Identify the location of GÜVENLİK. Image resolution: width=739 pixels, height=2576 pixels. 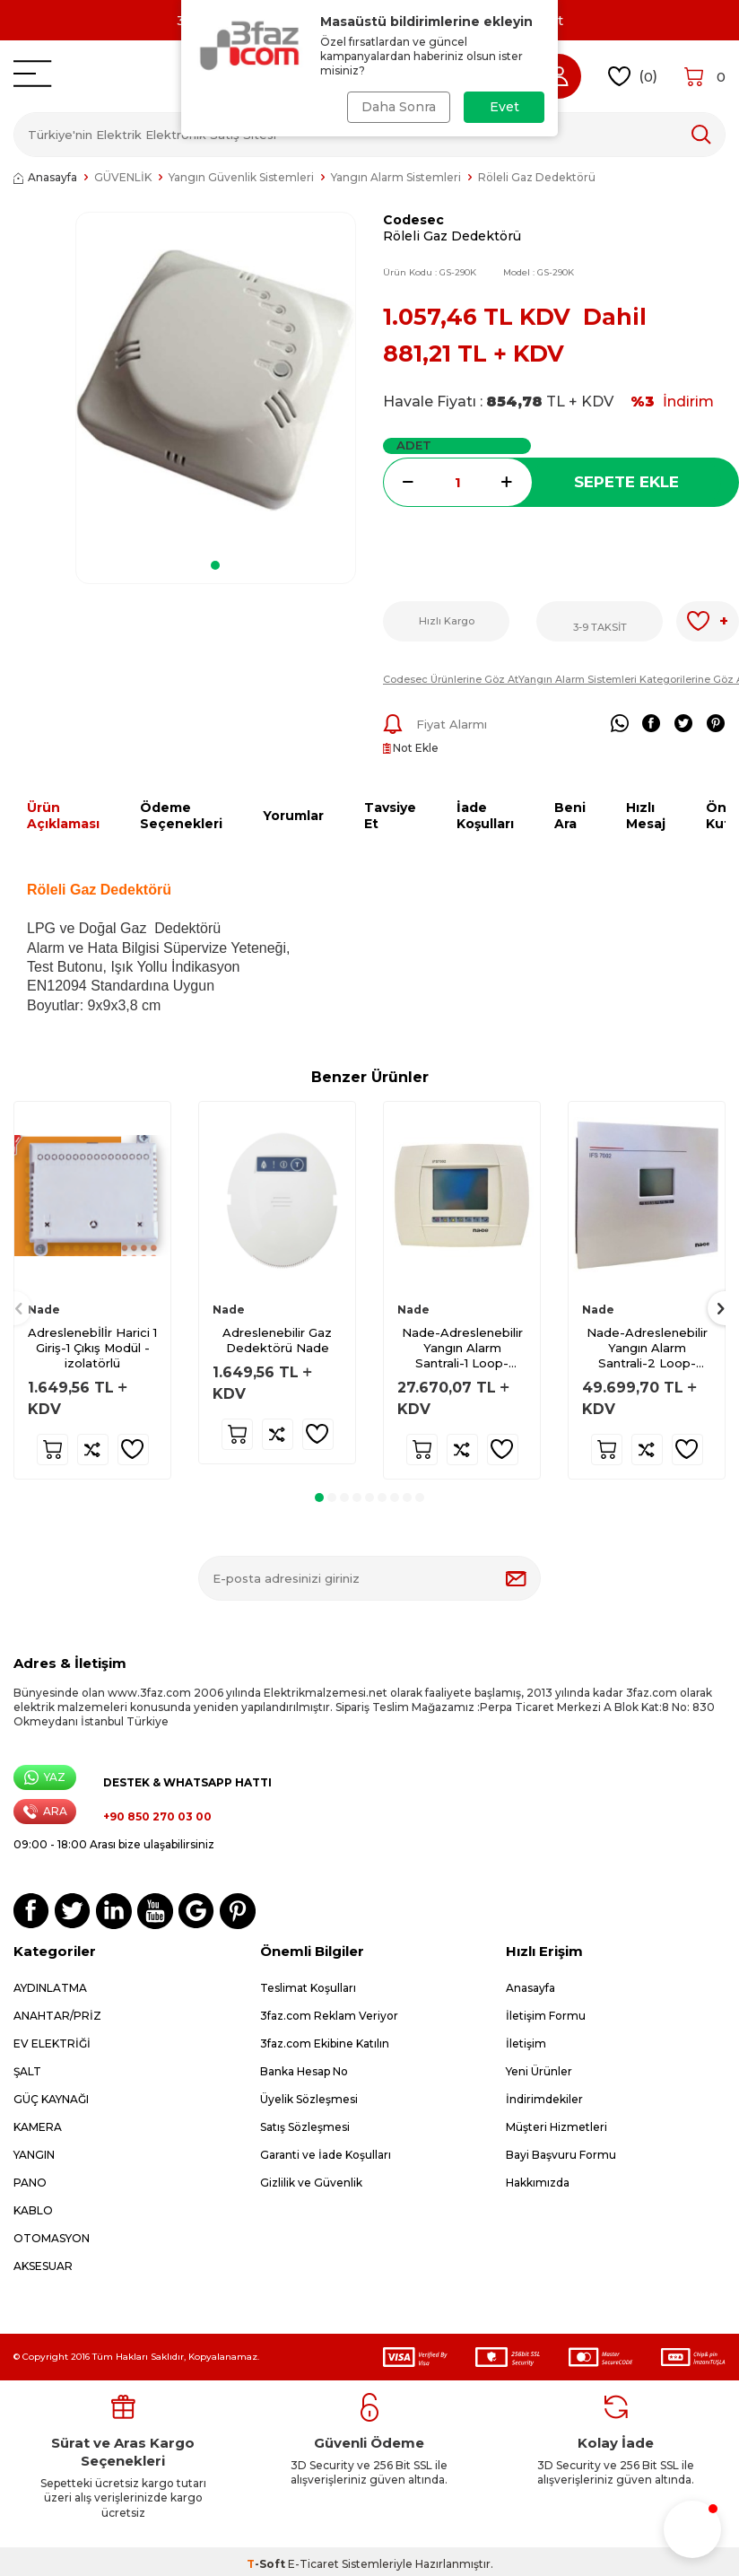
(123, 177).